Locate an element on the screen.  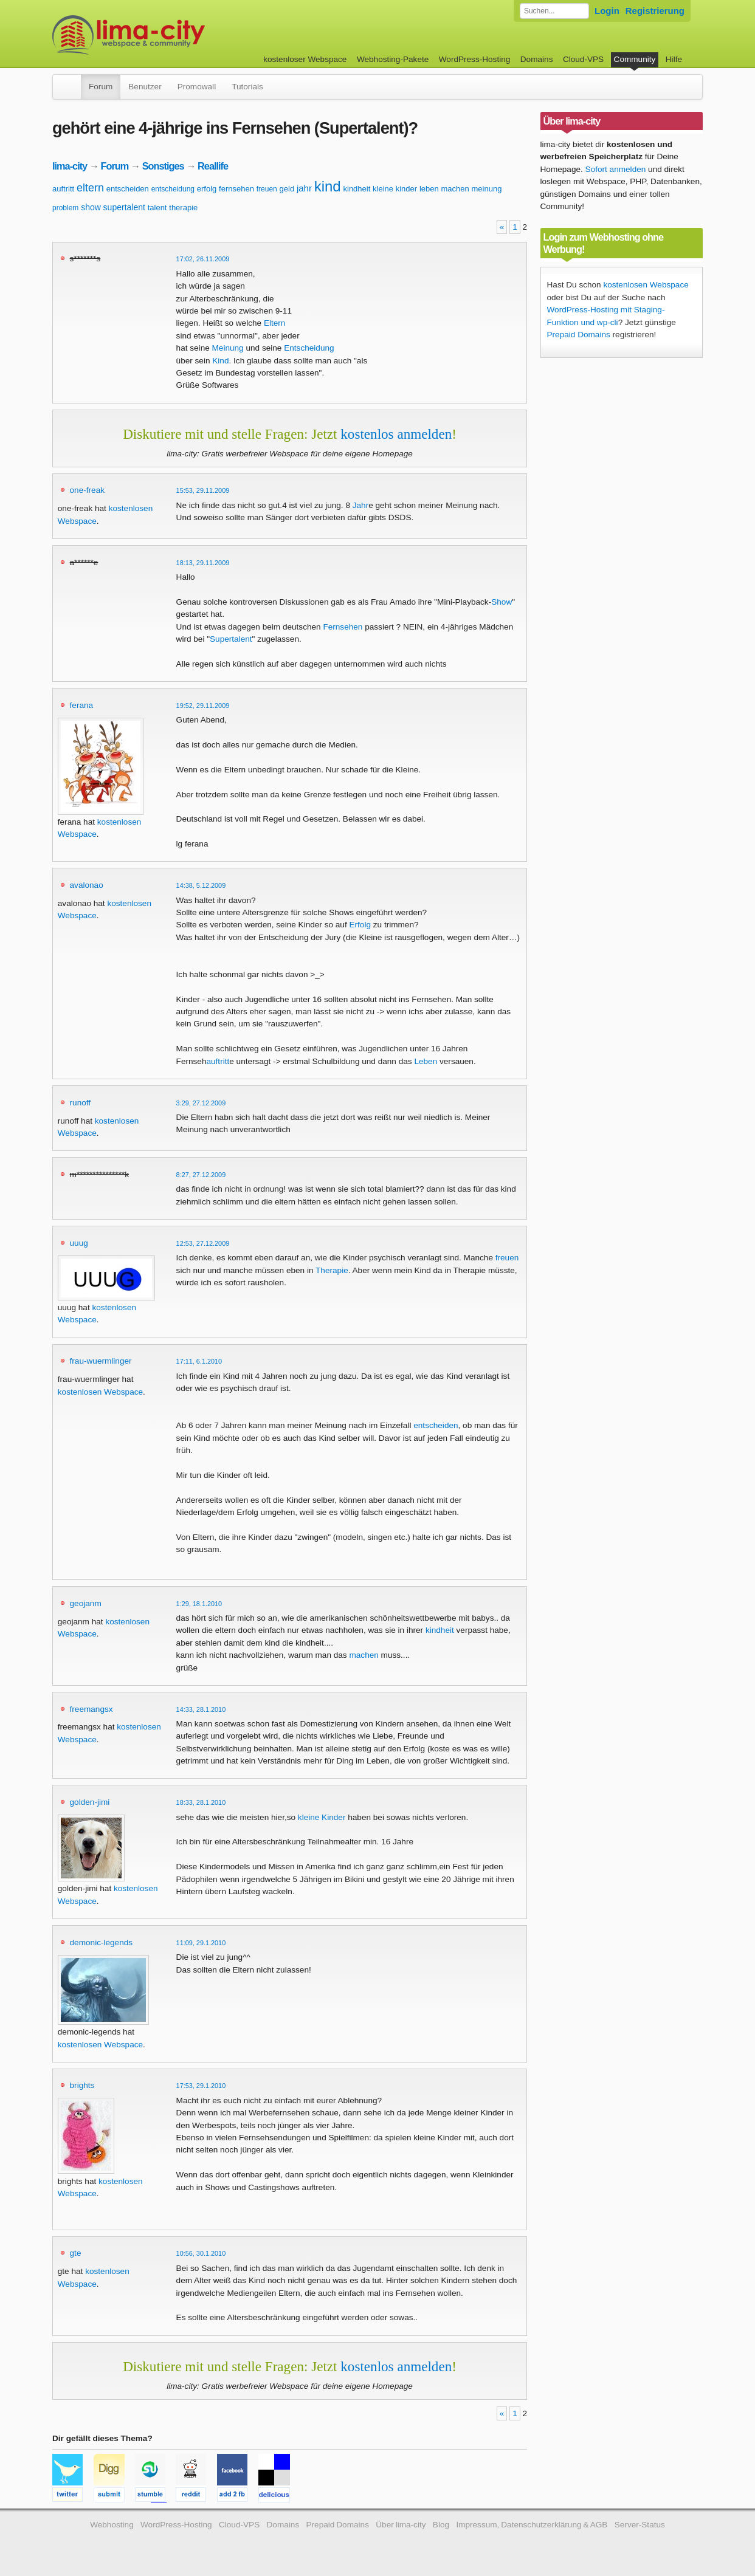
Forum is located at coordinates (100, 86).